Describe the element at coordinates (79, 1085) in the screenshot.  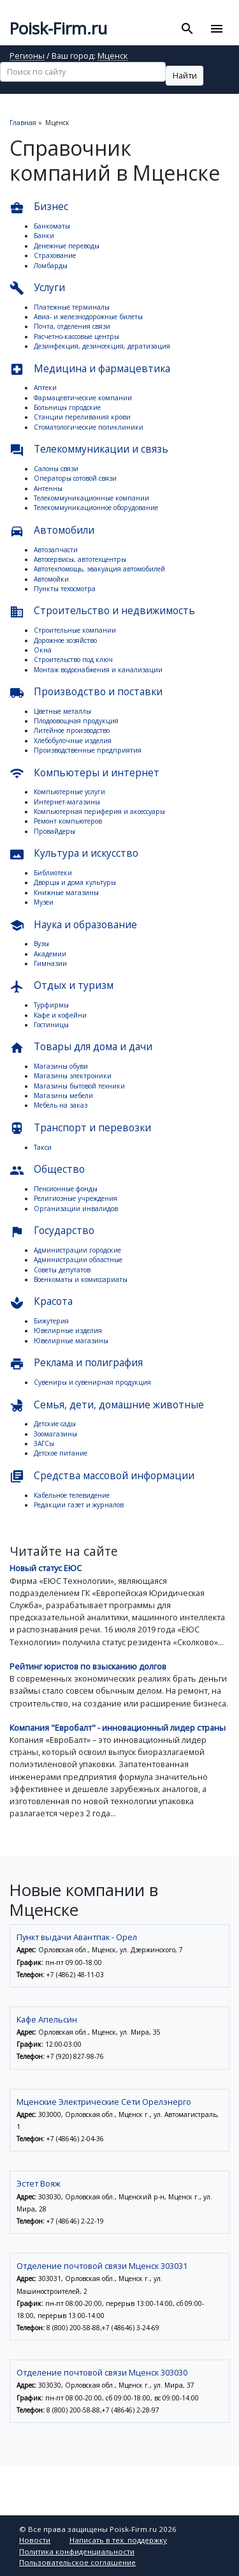
I see `Магазины бытовой техники` at that location.